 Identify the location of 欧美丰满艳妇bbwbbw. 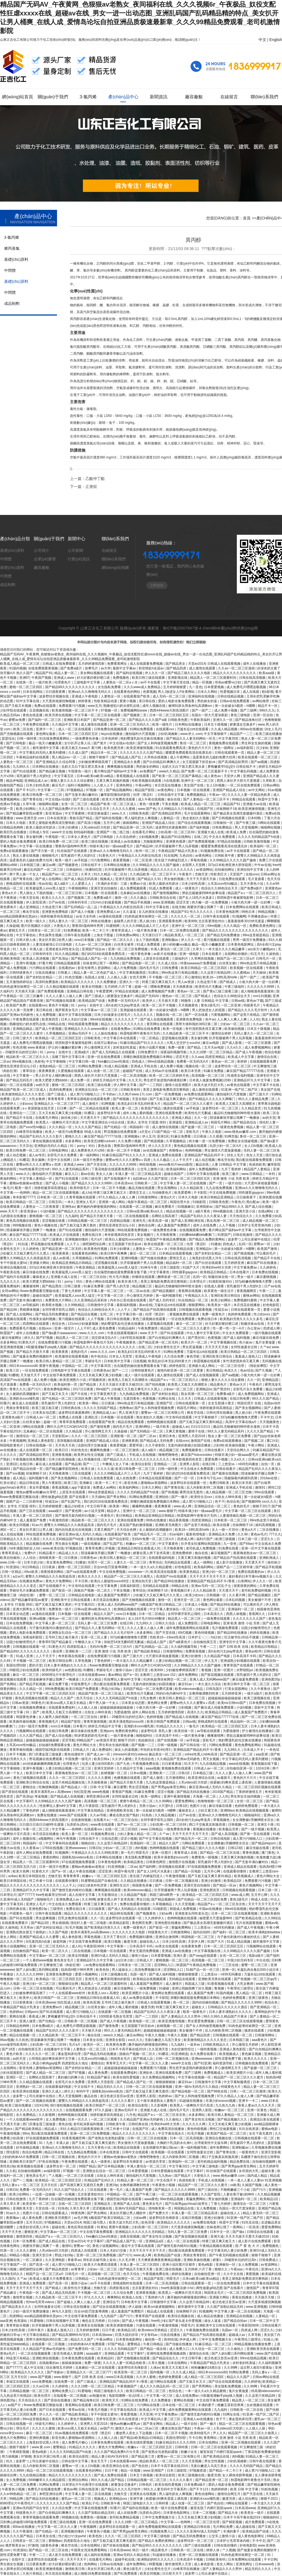
(264, 1932).